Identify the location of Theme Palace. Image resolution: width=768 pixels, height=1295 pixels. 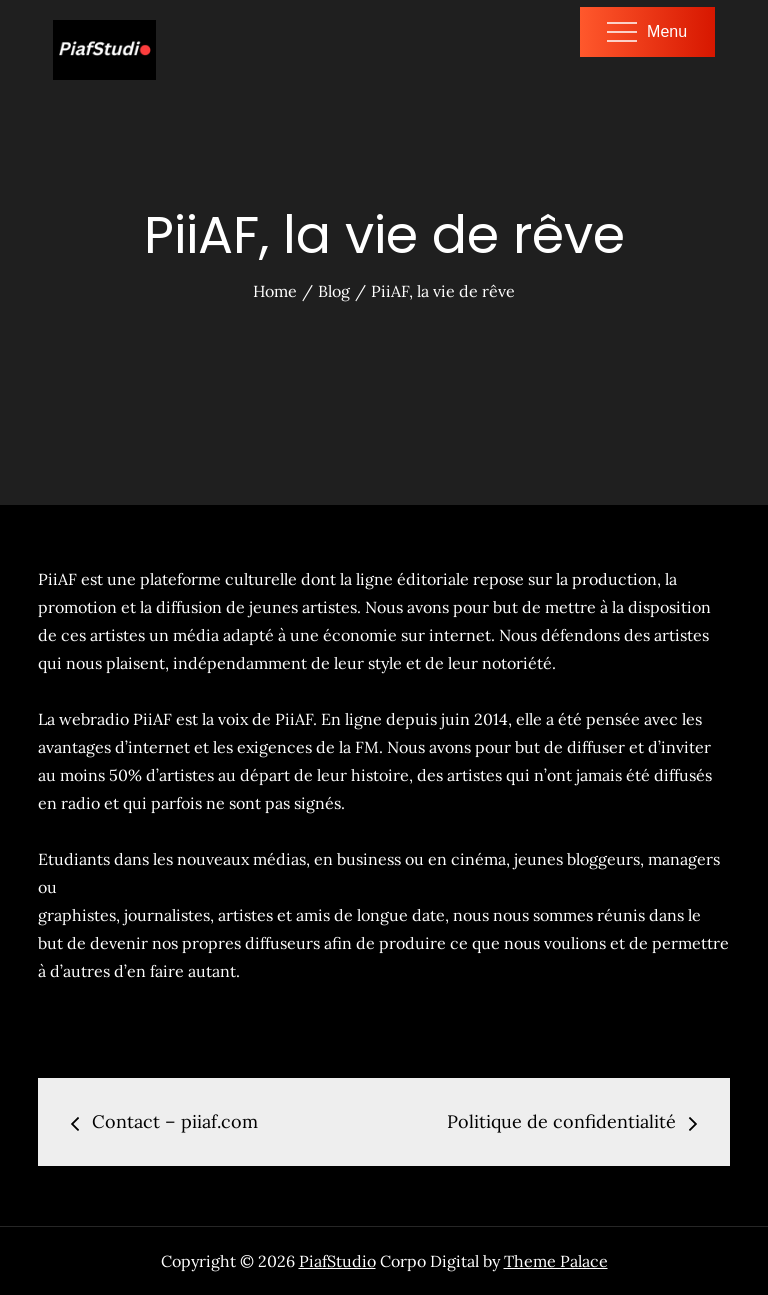
(556, 1261).